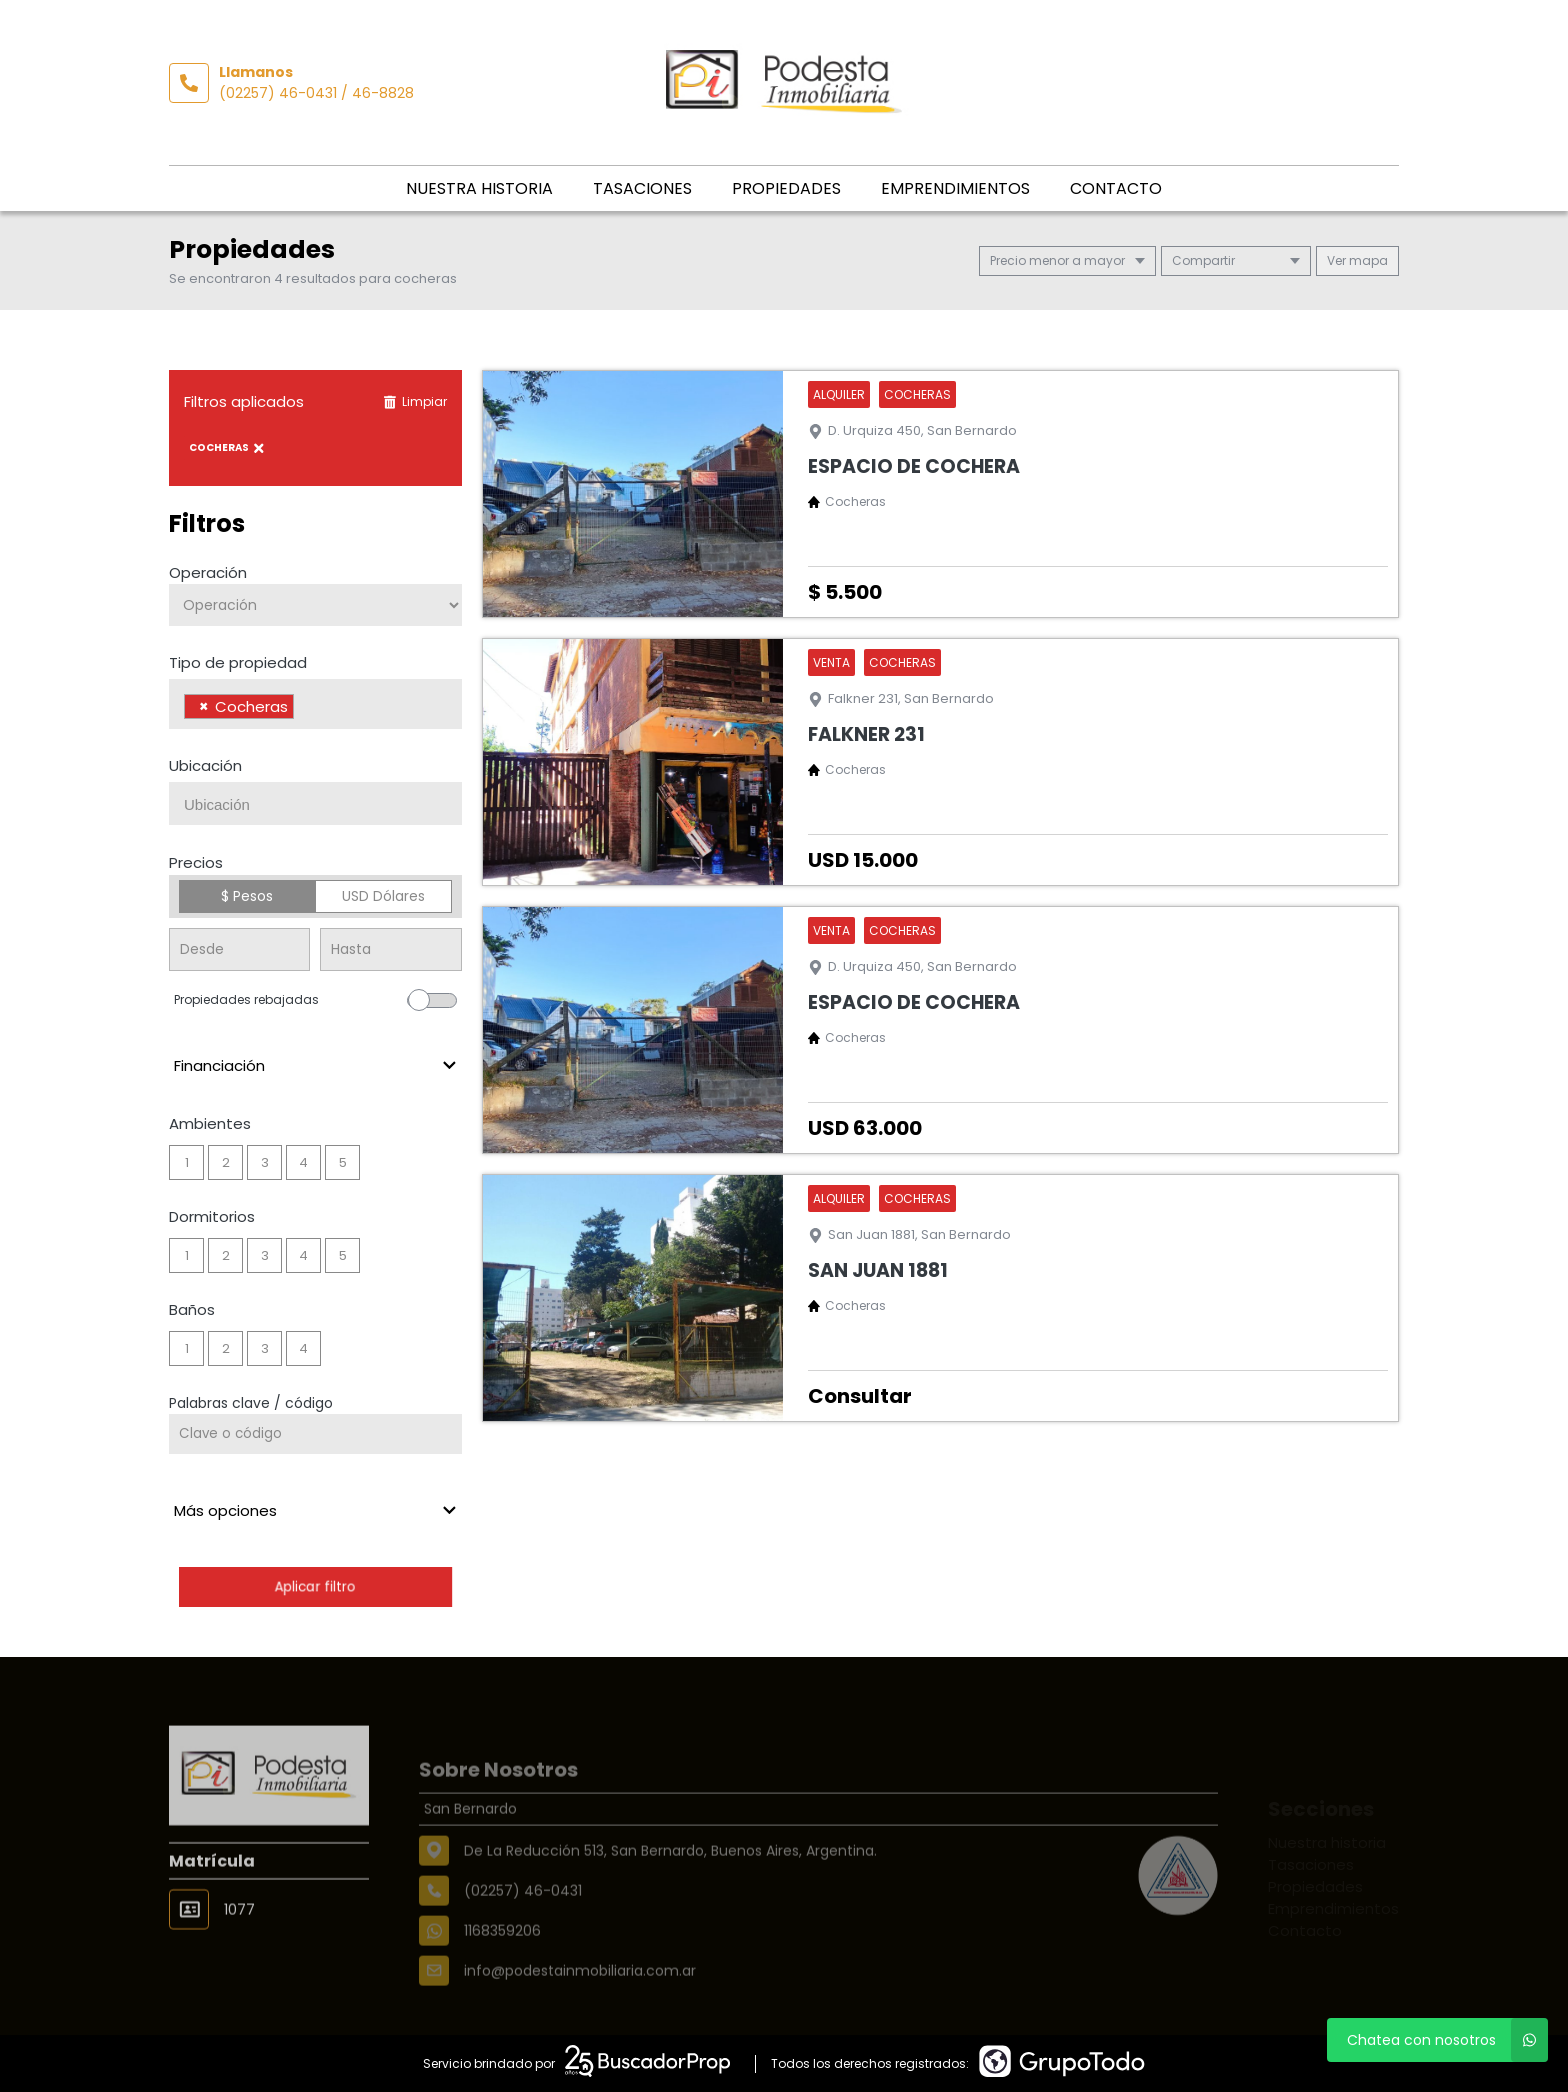 This screenshot has height=2092, width=1568. What do you see at coordinates (415, 401) in the screenshot?
I see `Limpiar` at bounding box center [415, 401].